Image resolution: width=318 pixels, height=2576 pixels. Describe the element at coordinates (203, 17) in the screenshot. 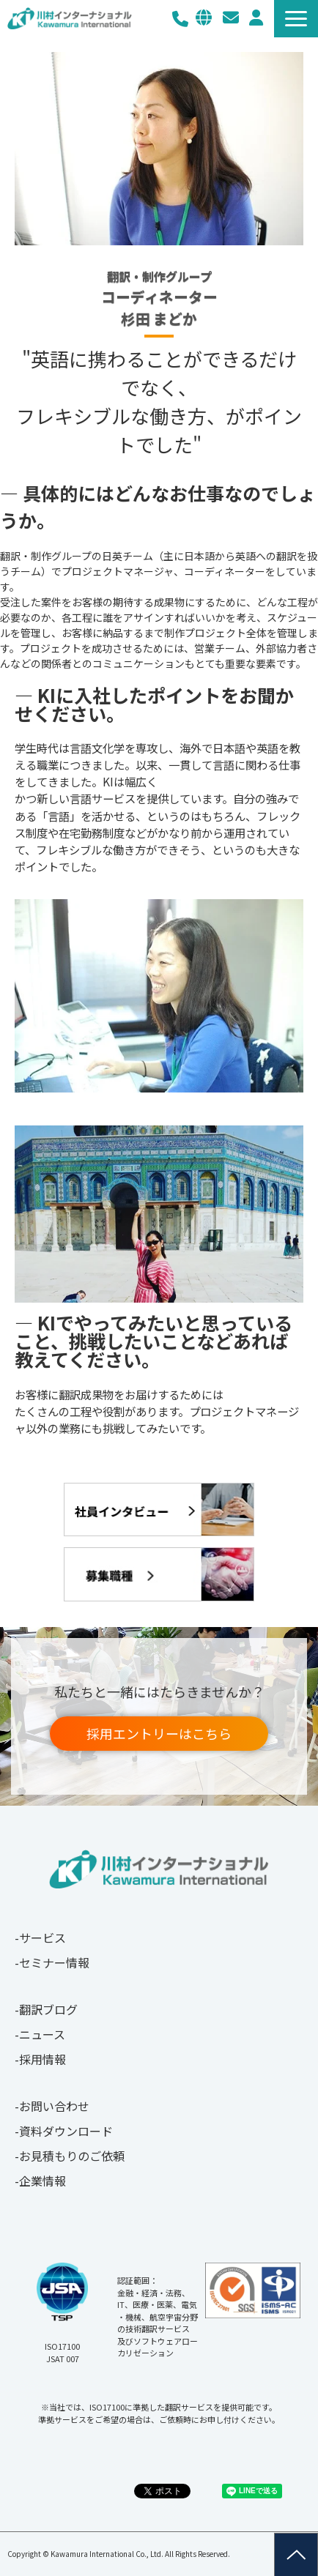

I see `EN` at that location.